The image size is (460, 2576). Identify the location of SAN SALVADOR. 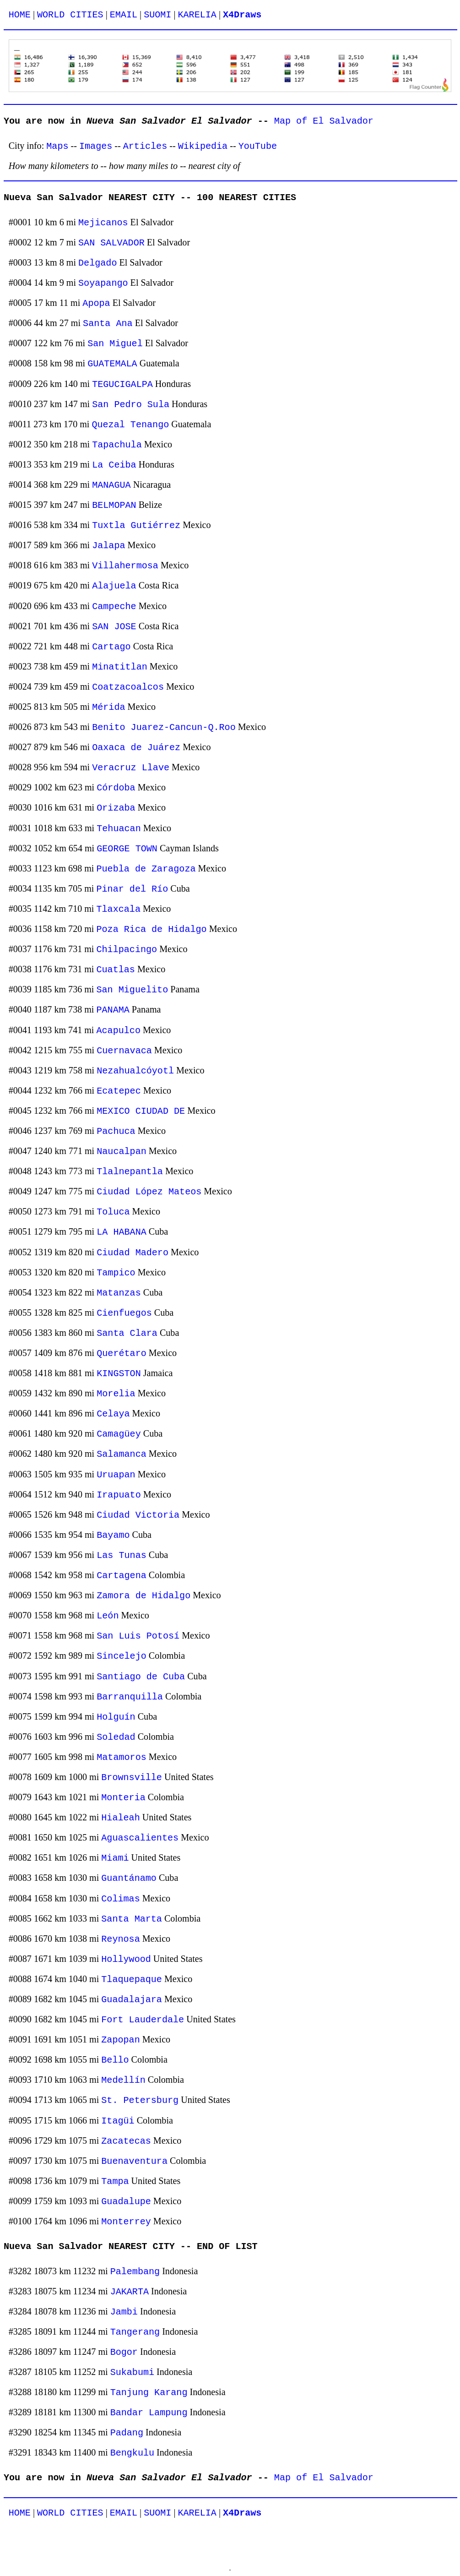
(111, 243).